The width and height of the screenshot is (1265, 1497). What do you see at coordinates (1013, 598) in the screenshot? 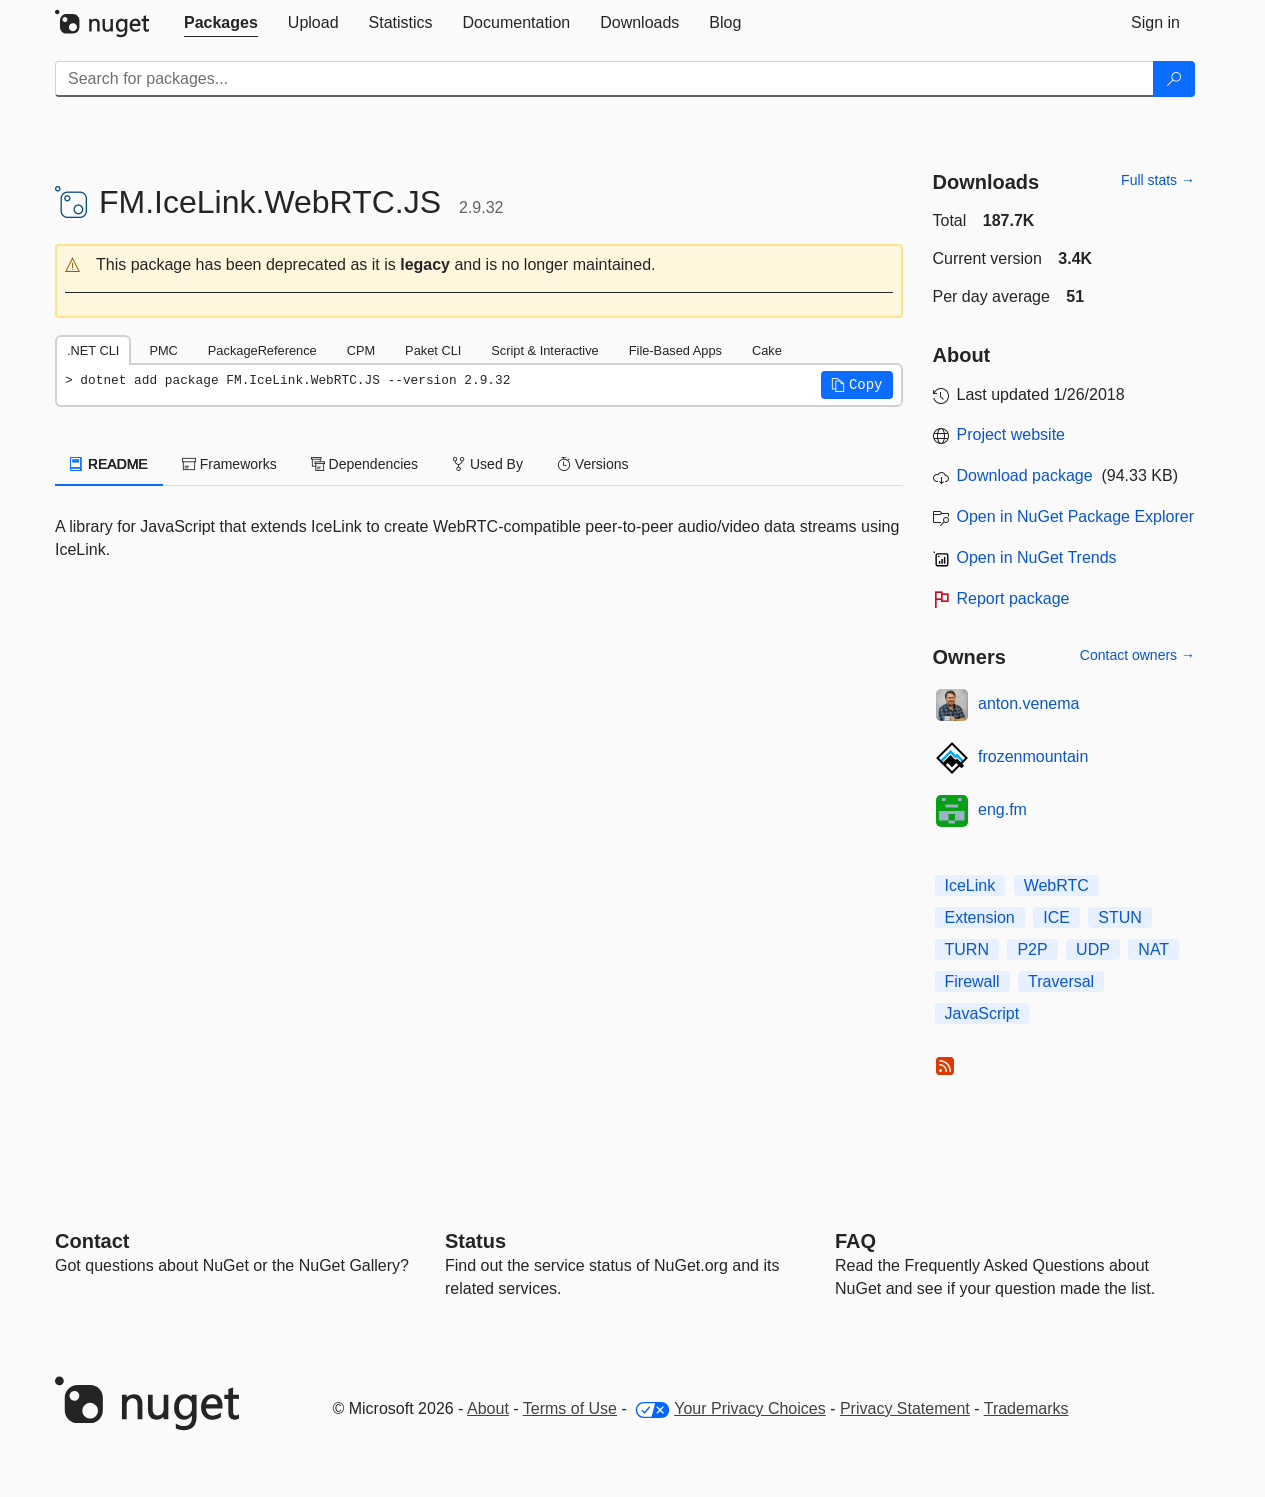
I see `Report package` at bounding box center [1013, 598].